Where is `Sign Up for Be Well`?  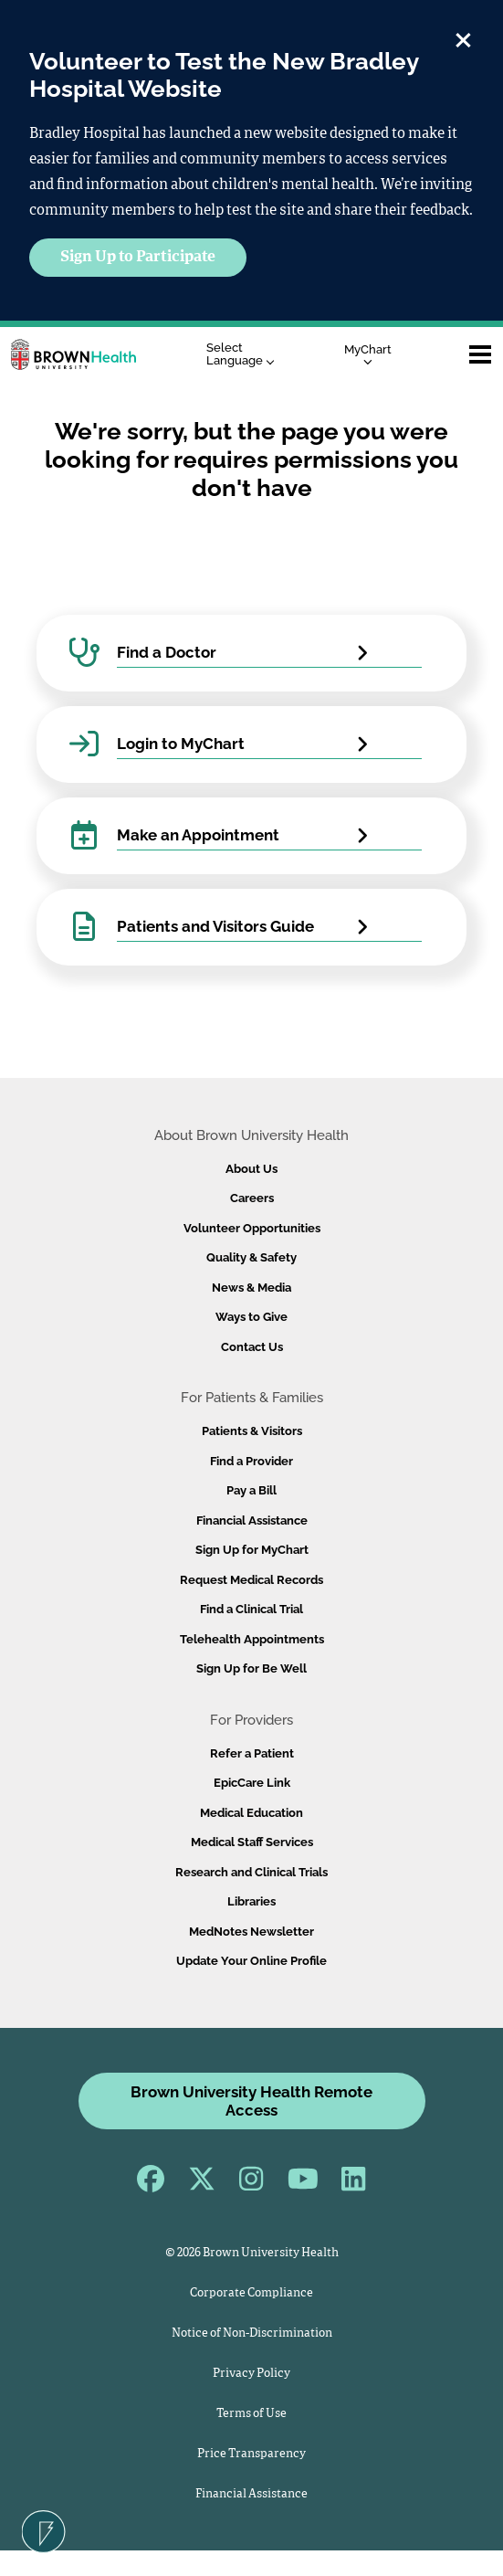 Sign Up for Be Well is located at coordinates (251, 1668).